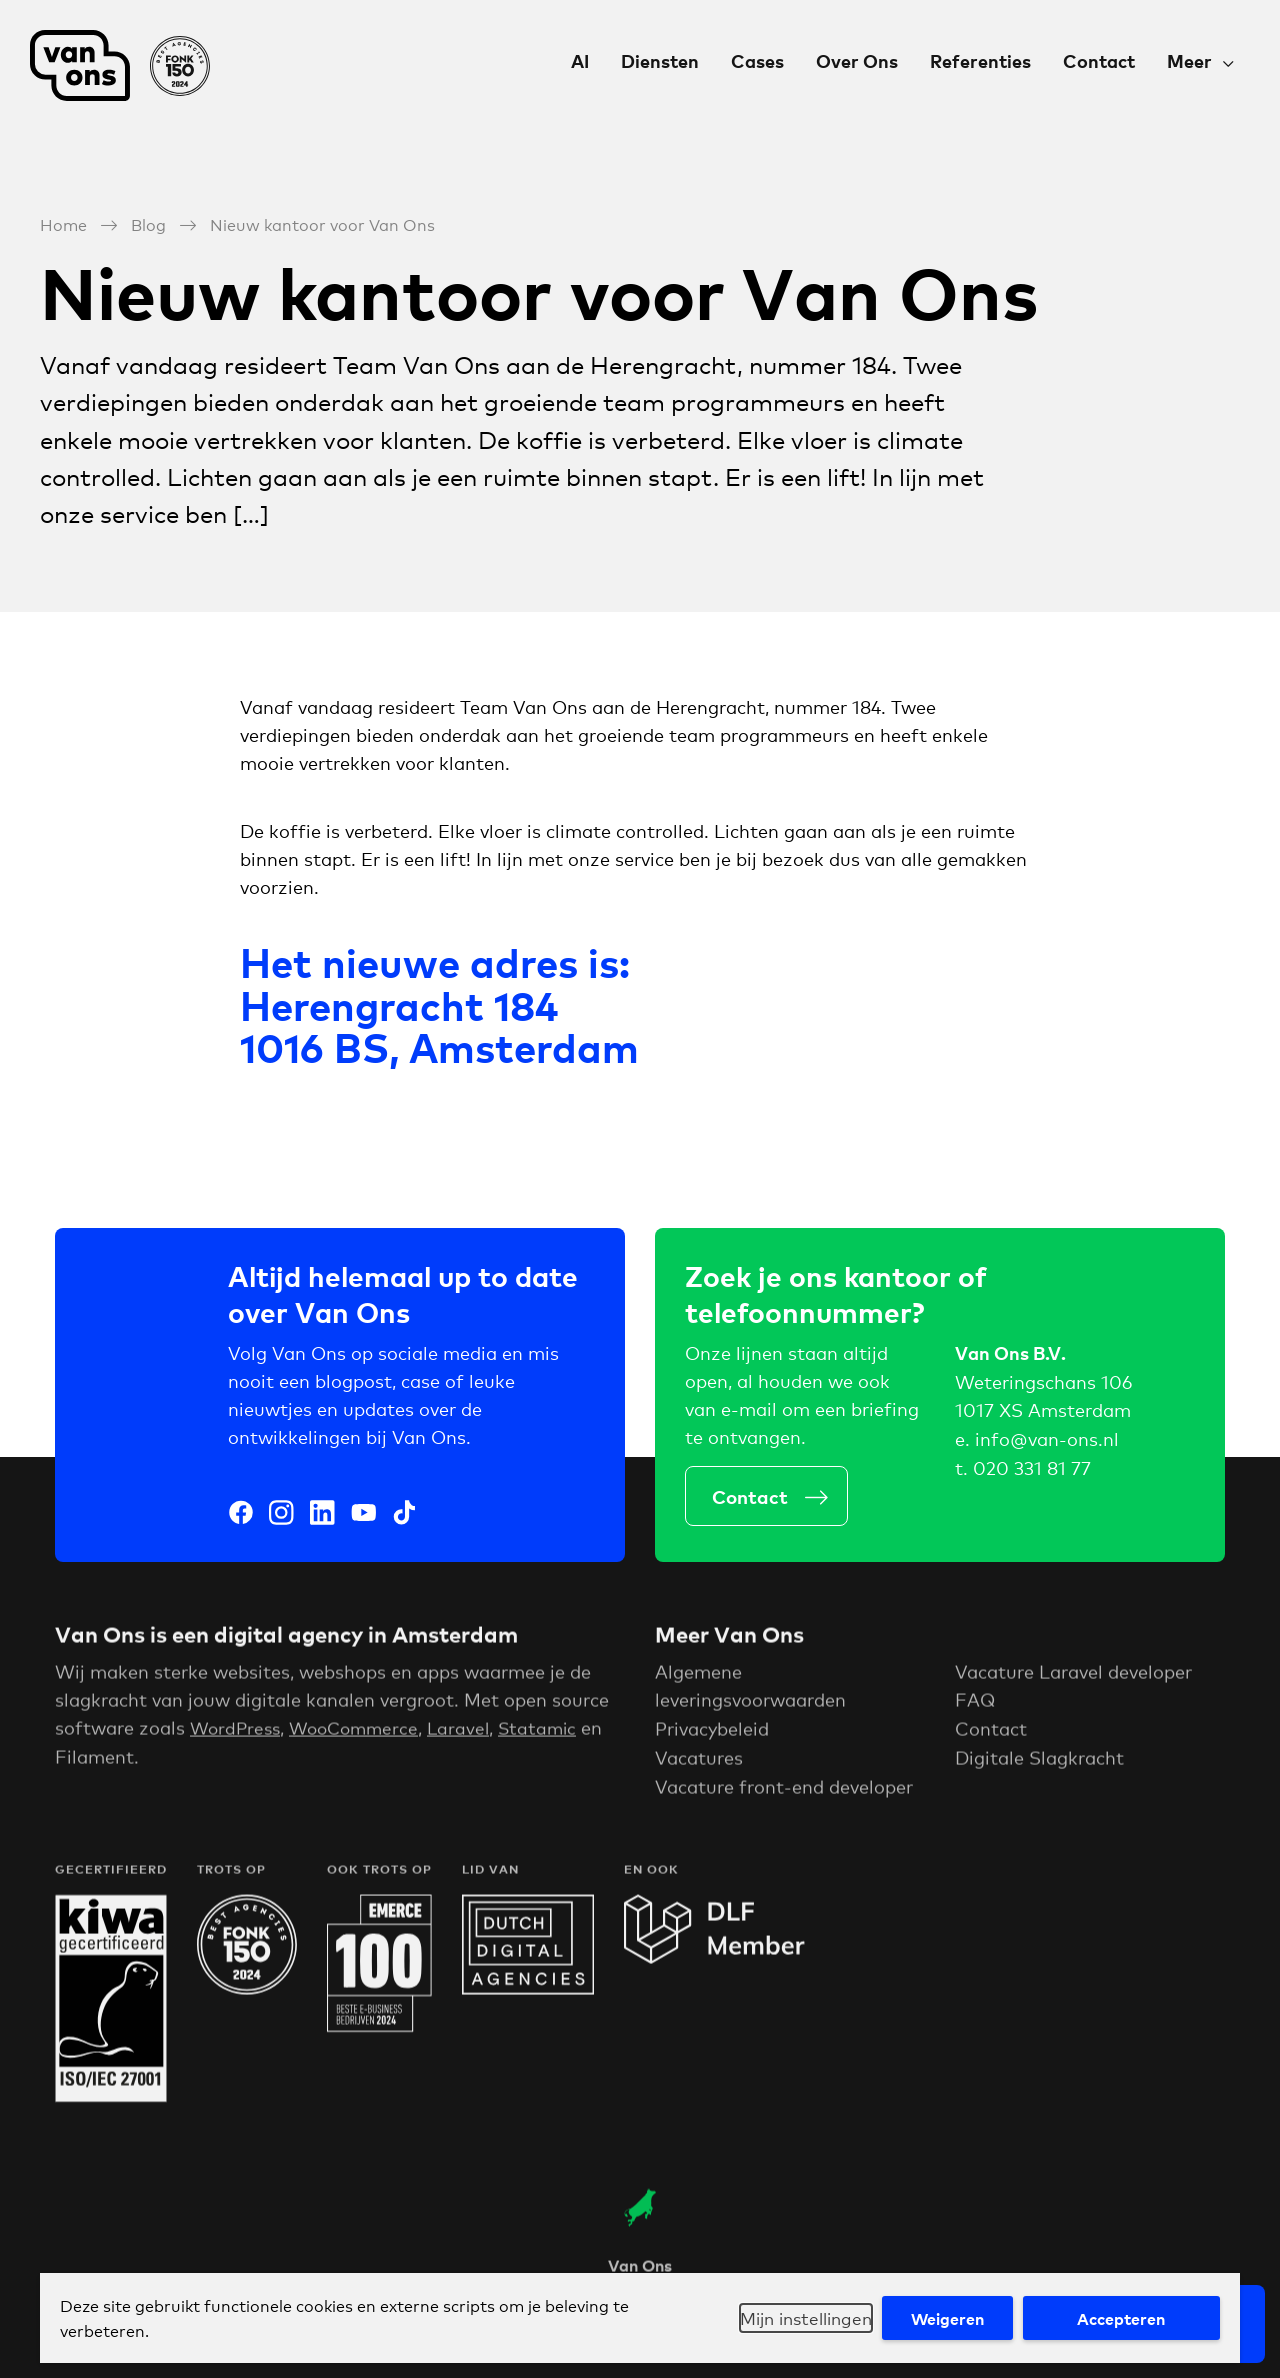  What do you see at coordinates (784, 1792) in the screenshot?
I see `Vacature front-end developer` at bounding box center [784, 1792].